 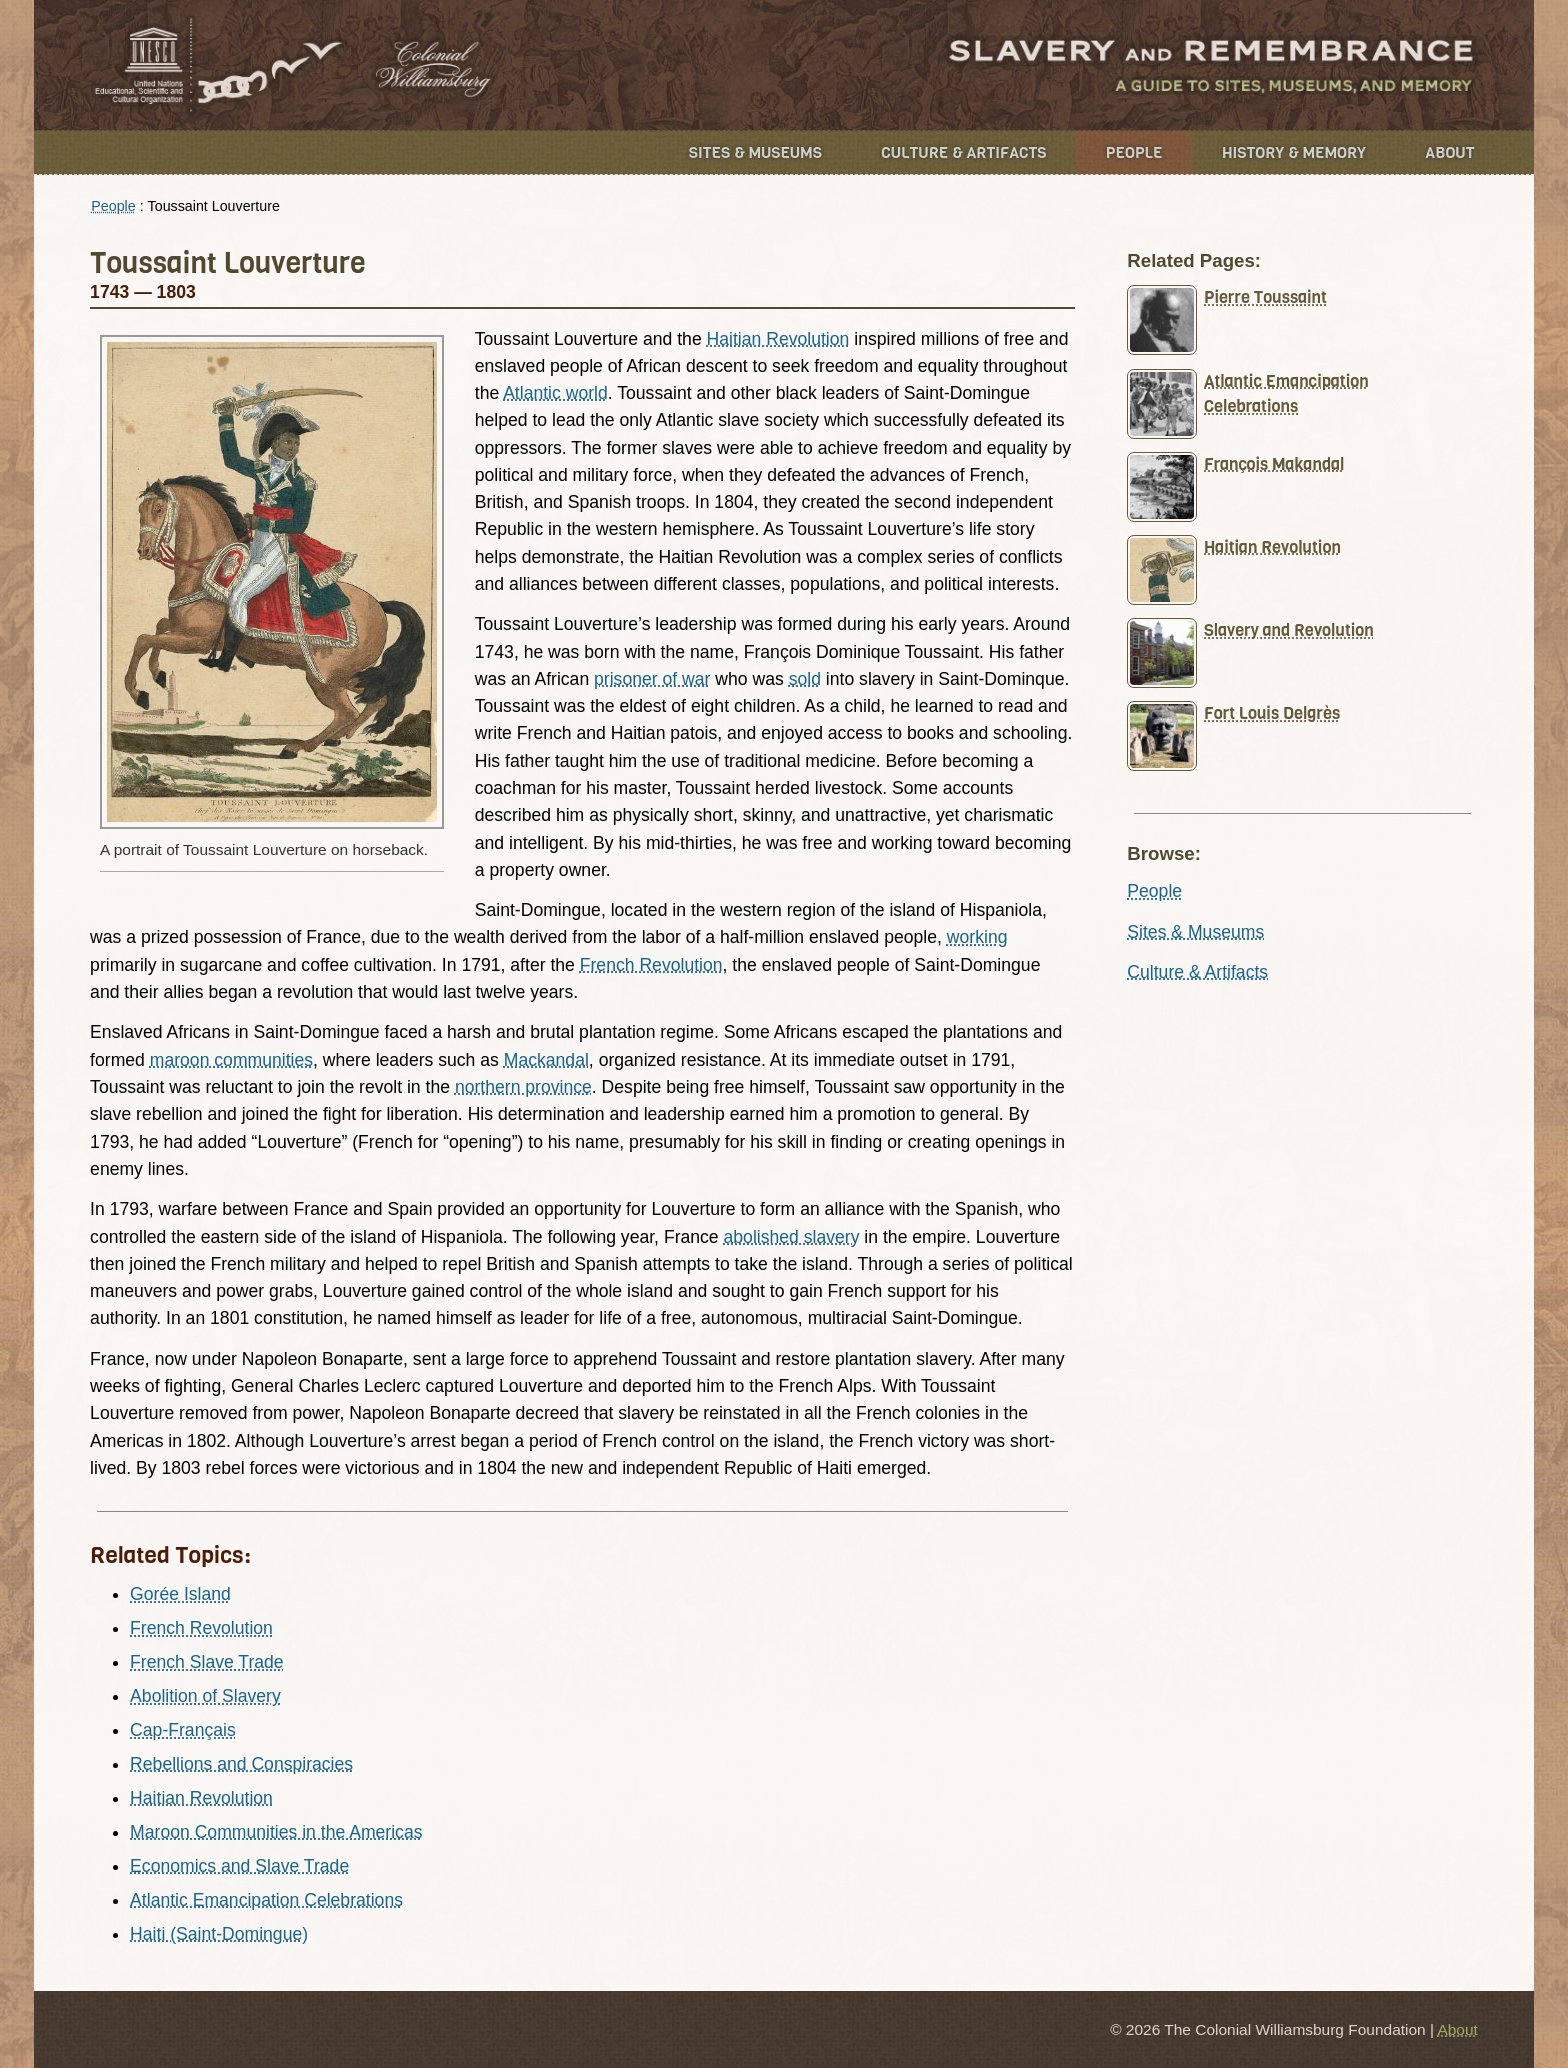 What do you see at coordinates (266, 1900) in the screenshot?
I see `Atlantic Emancipation Celebrations` at bounding box center [266, 1900].